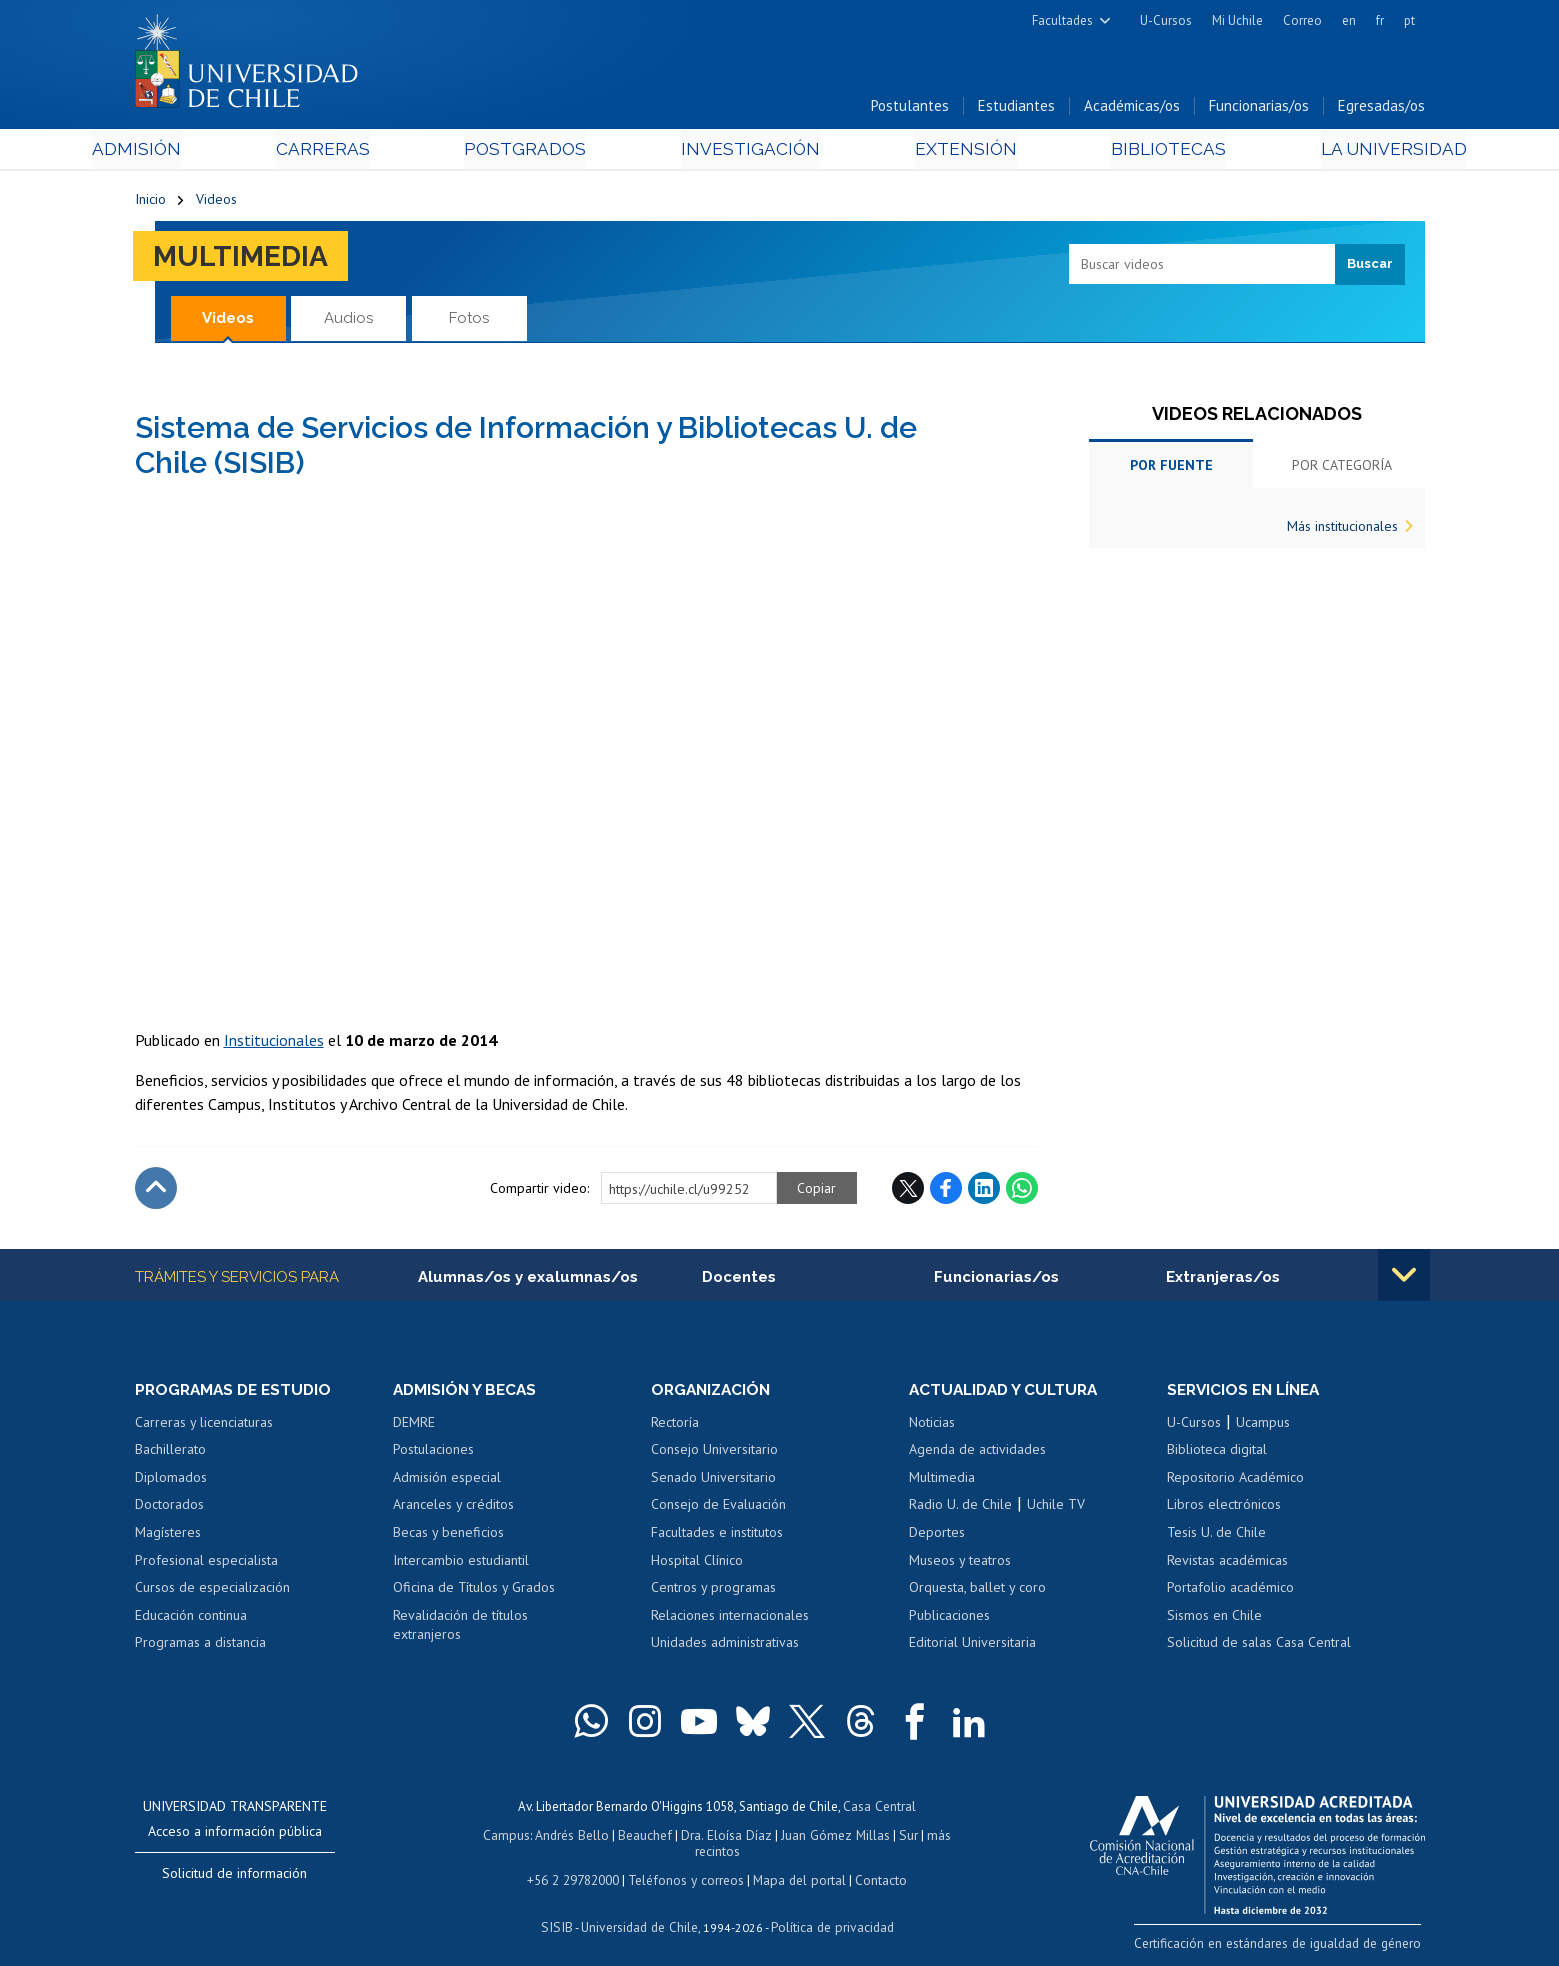 This screenshot has height=1966, width=1559. I want to click on Académicas/os, so click(1132, 108).